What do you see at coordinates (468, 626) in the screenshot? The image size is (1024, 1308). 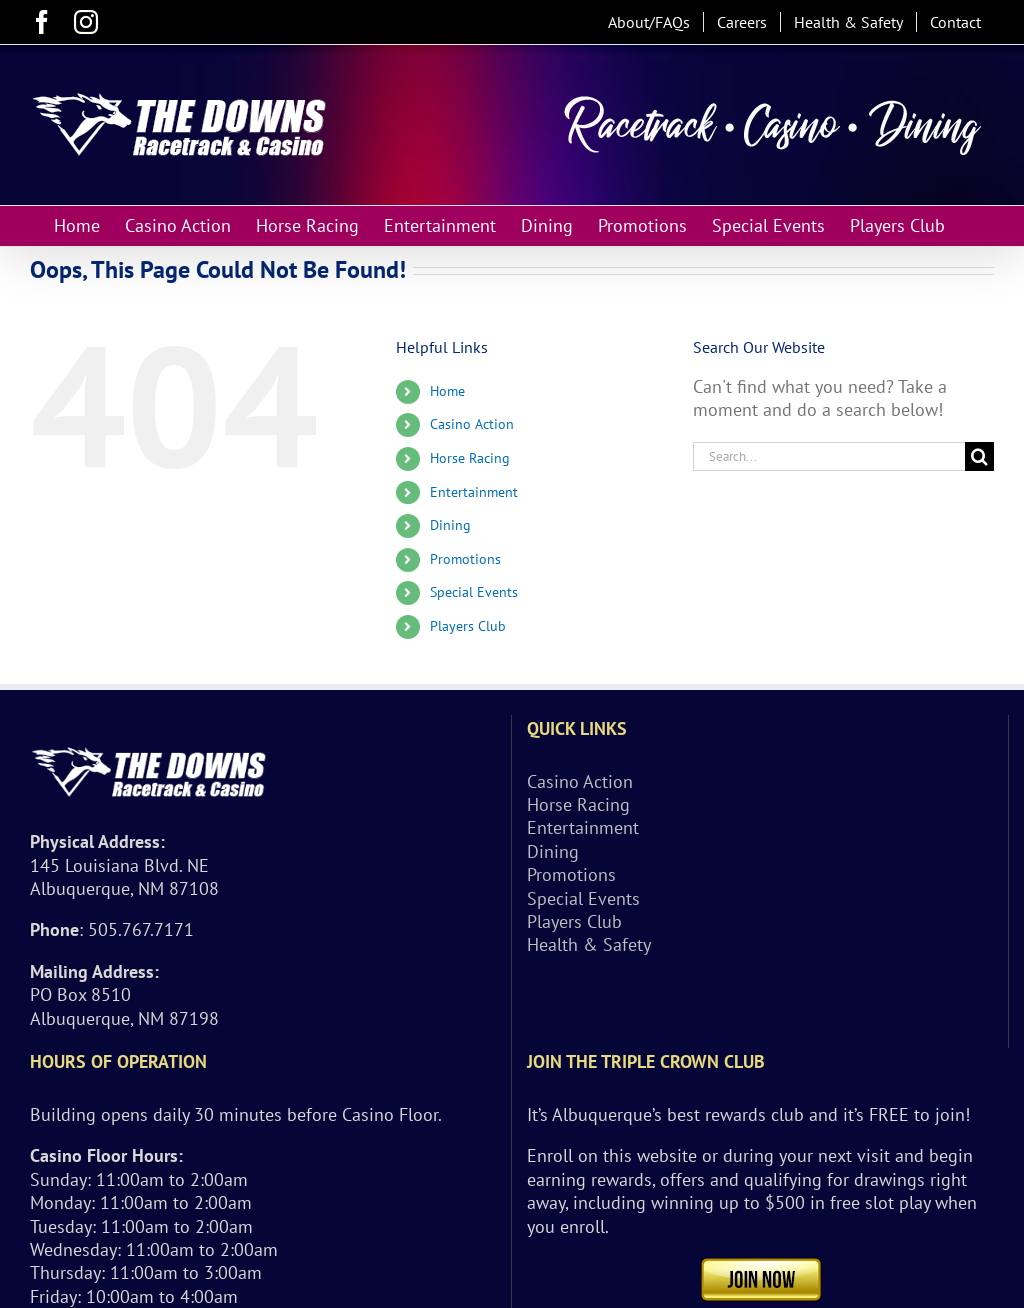 I see `Players Club` at bounding box center [468, 626].